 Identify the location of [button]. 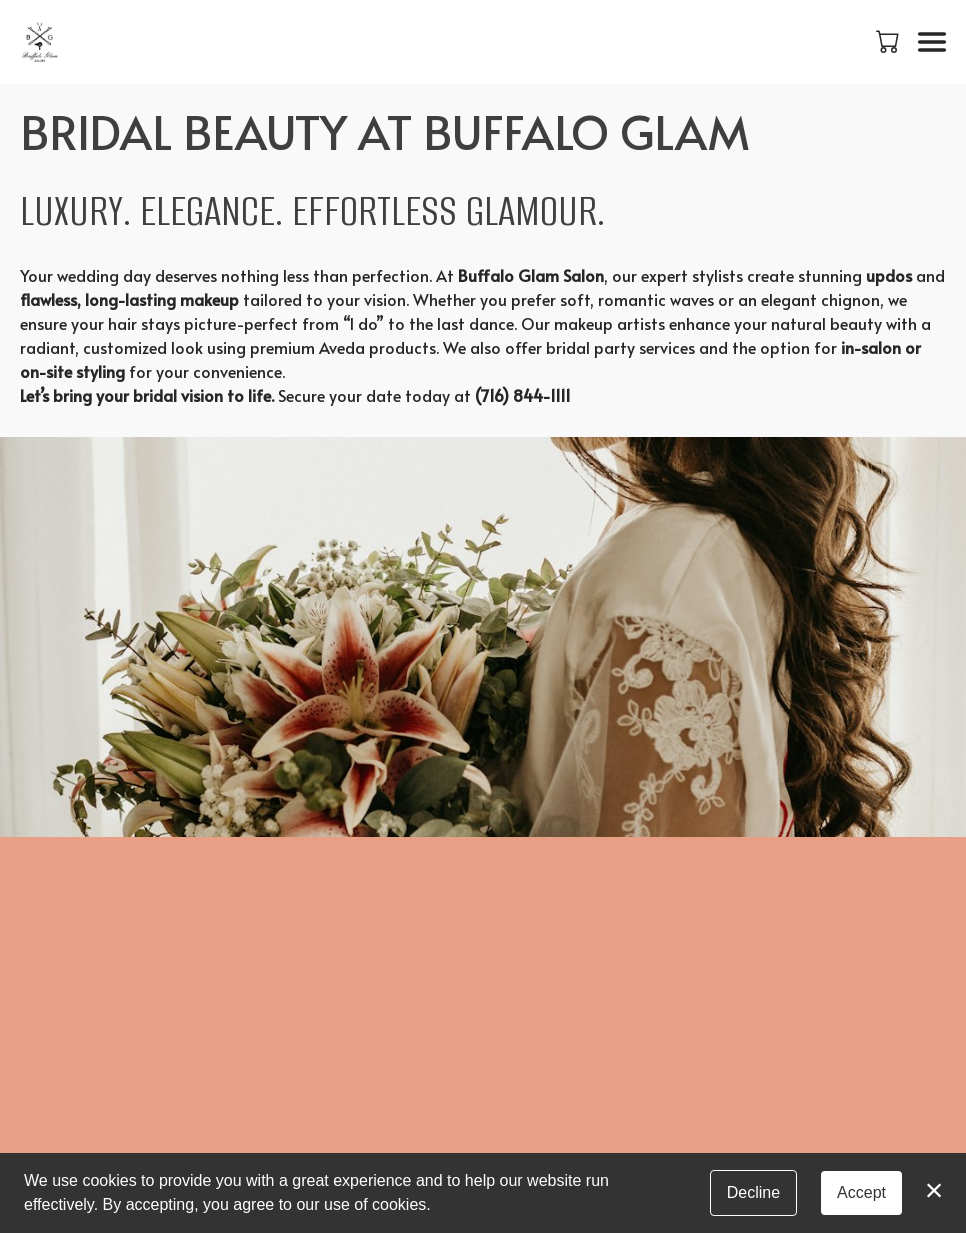
(889, 41).